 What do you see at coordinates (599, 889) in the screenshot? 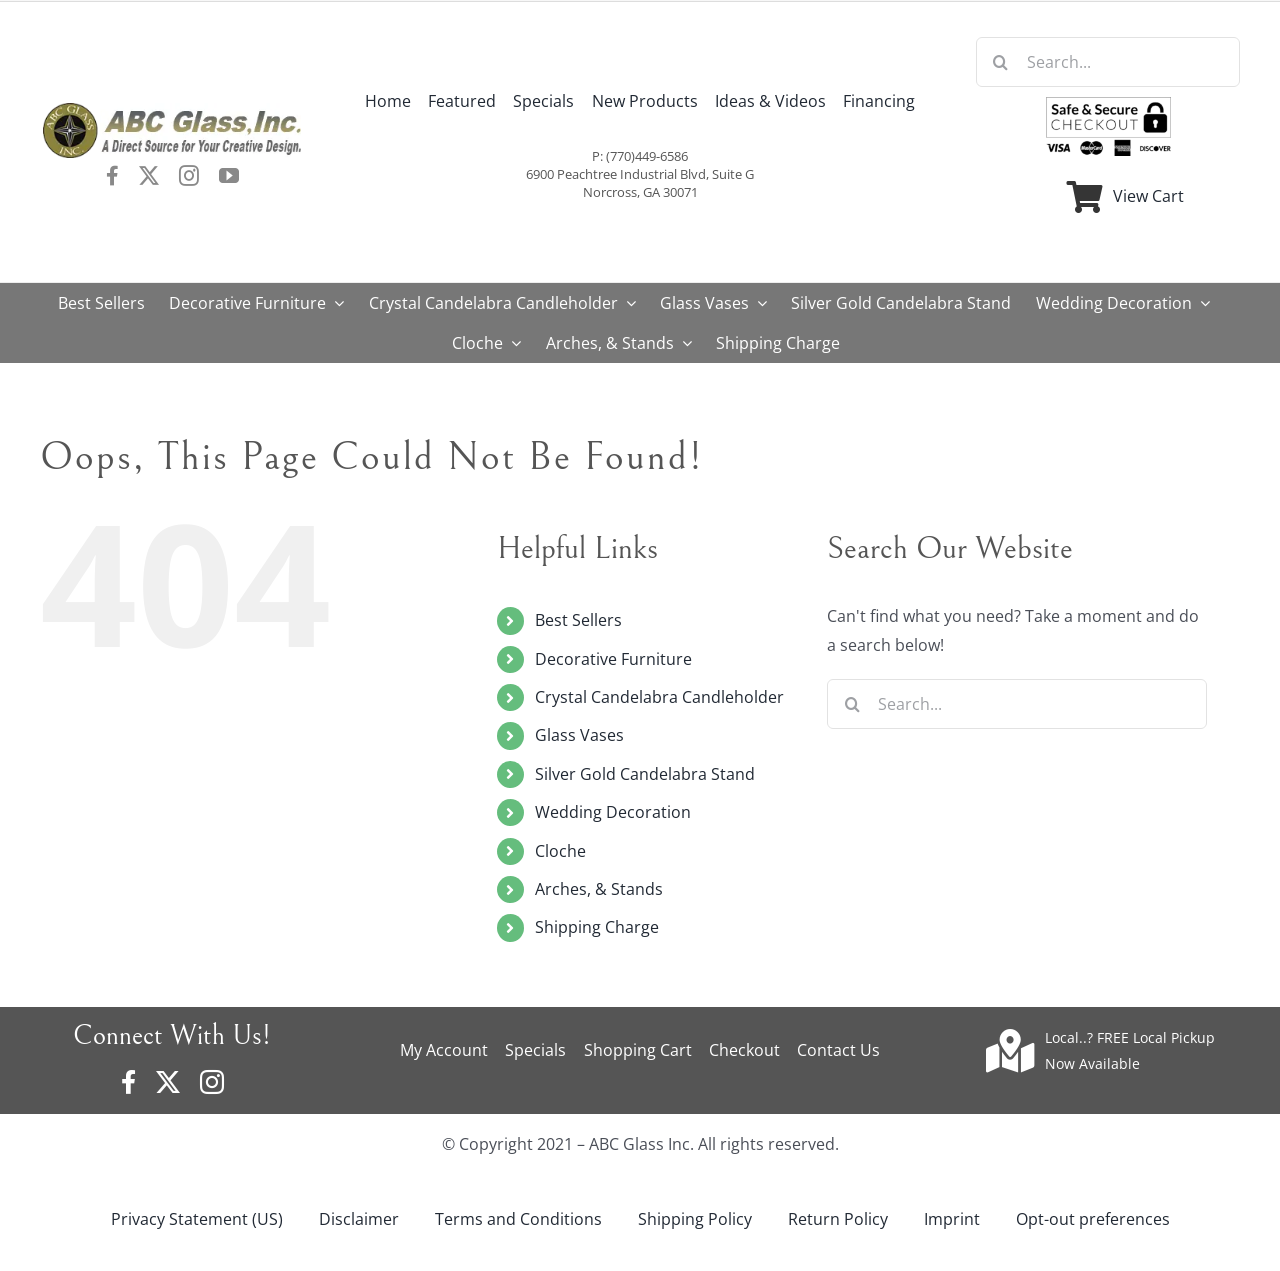
I see `Arches, & Stands` at bounding box center [599, 889].